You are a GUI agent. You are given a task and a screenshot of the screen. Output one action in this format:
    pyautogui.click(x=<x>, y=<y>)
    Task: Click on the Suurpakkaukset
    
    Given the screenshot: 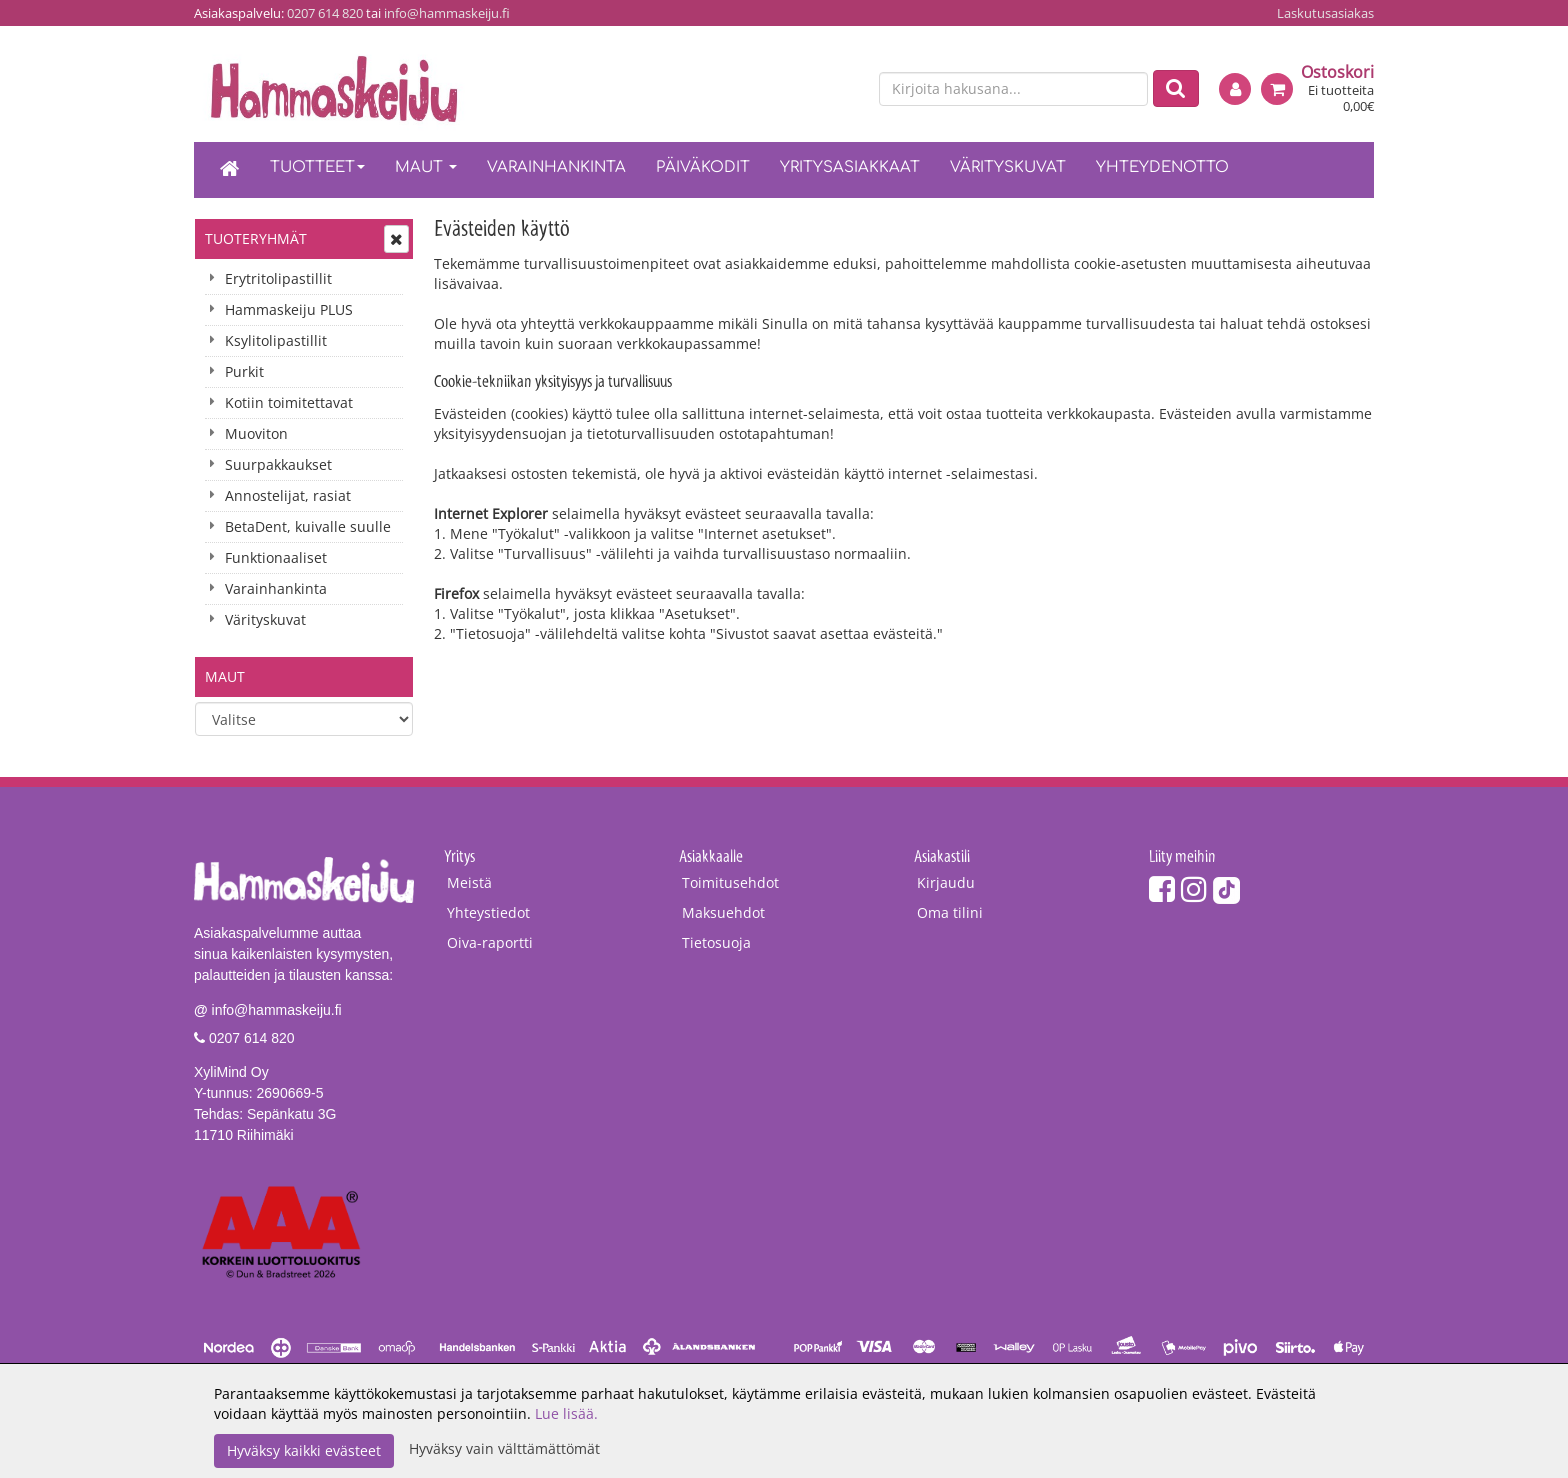 What is the action you would take?
    pyautogui.click(x=278, y=464)
    